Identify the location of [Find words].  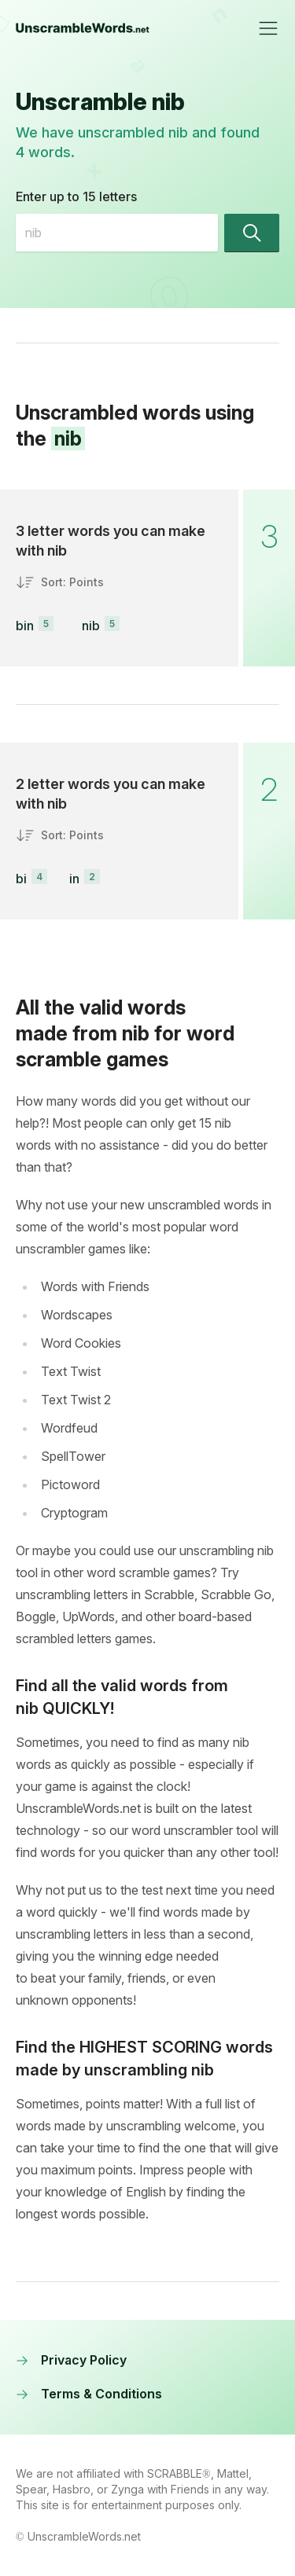
(251, 232).